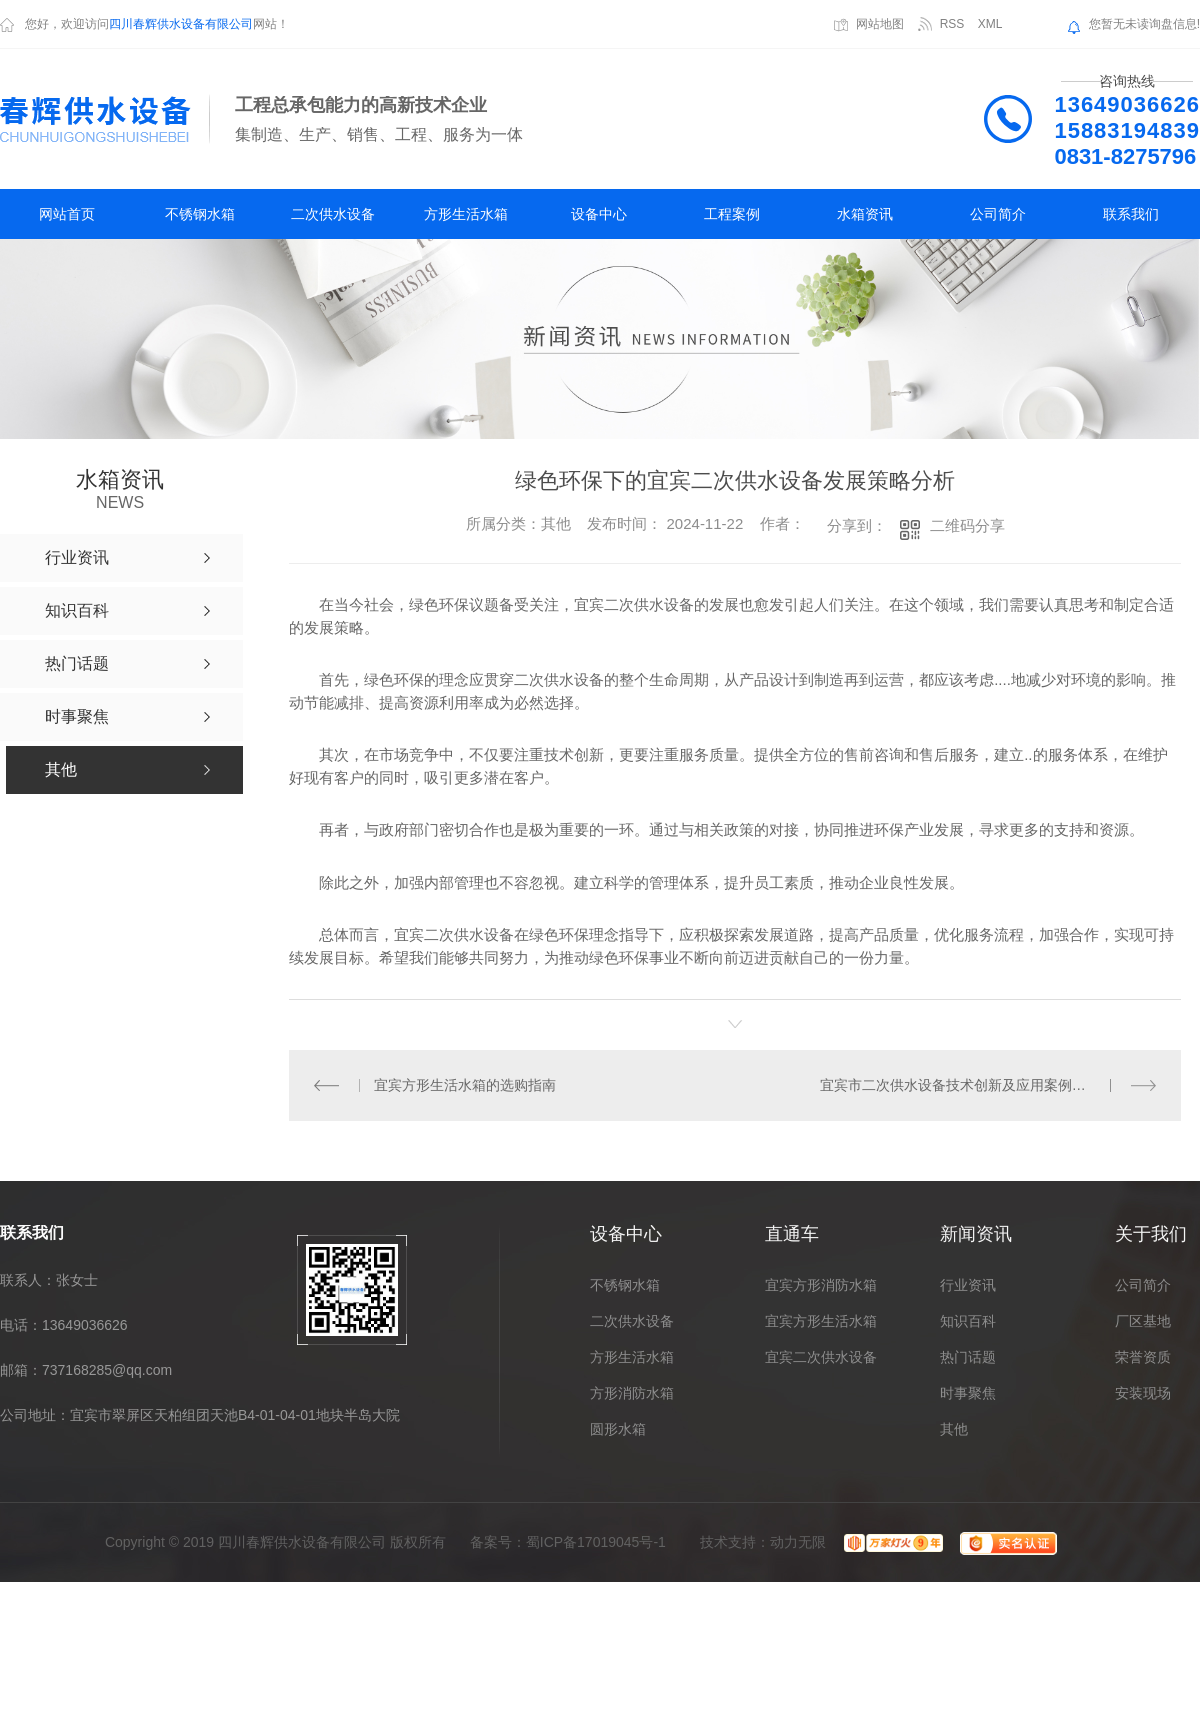  What do you see at coordinates (599, 214) in the screenshot?
I see `设备中心` at bounding box center [599, 214].